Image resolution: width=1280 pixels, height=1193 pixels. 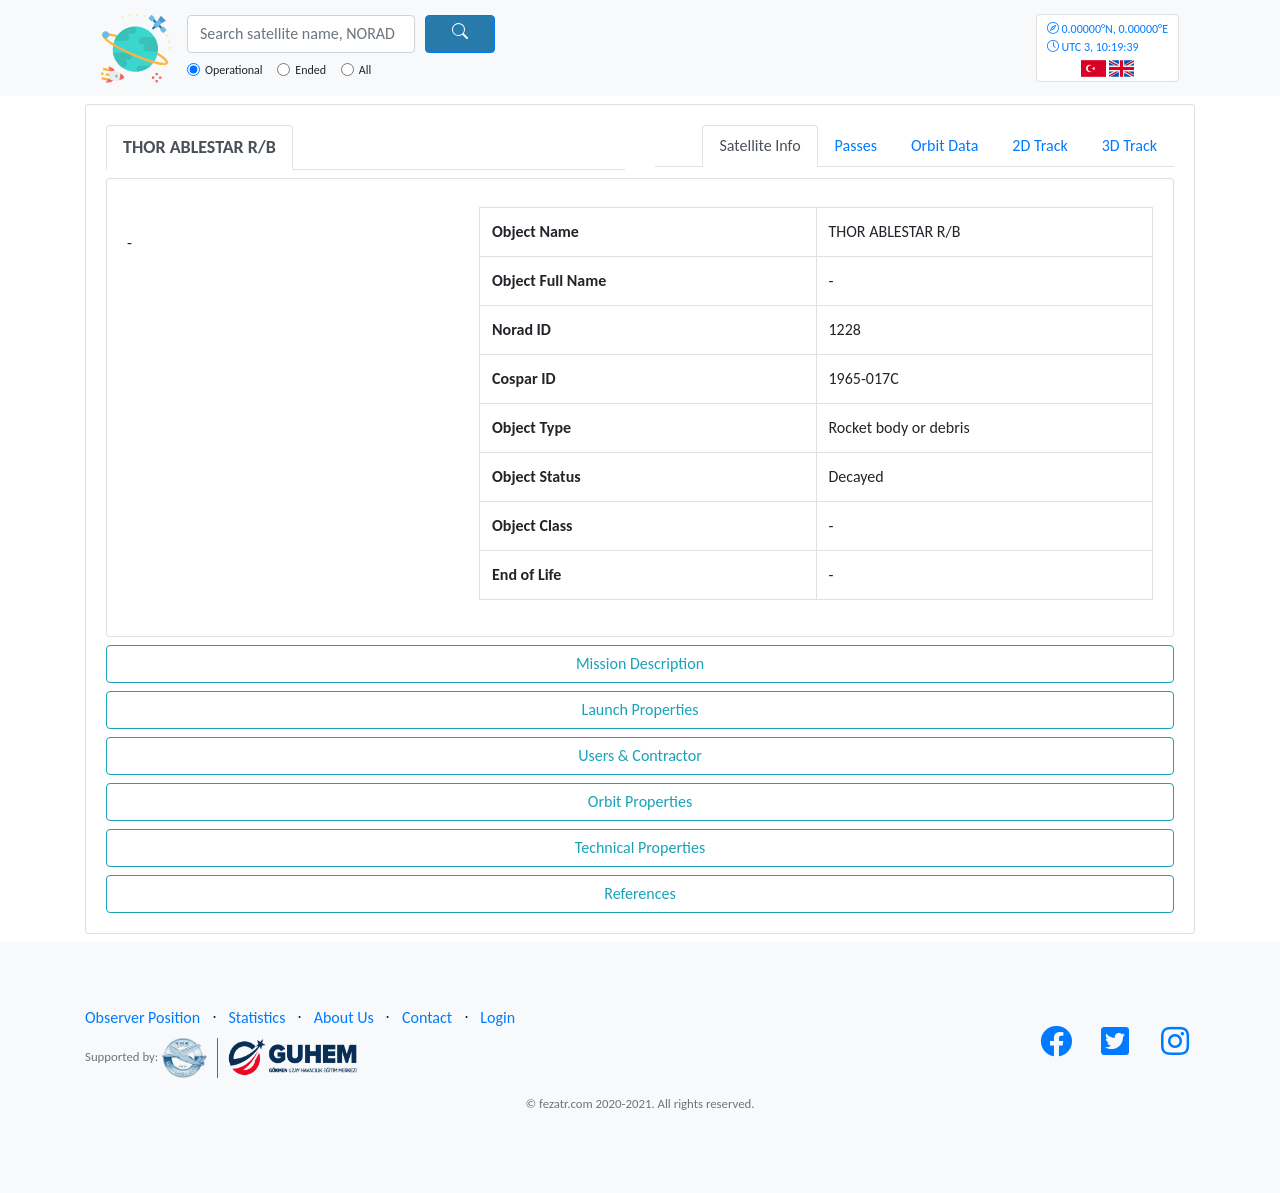 What do you see at coordinates (759, 145) in the screenshot?
I see `Satellite Info` at bounding box center [759, 145].